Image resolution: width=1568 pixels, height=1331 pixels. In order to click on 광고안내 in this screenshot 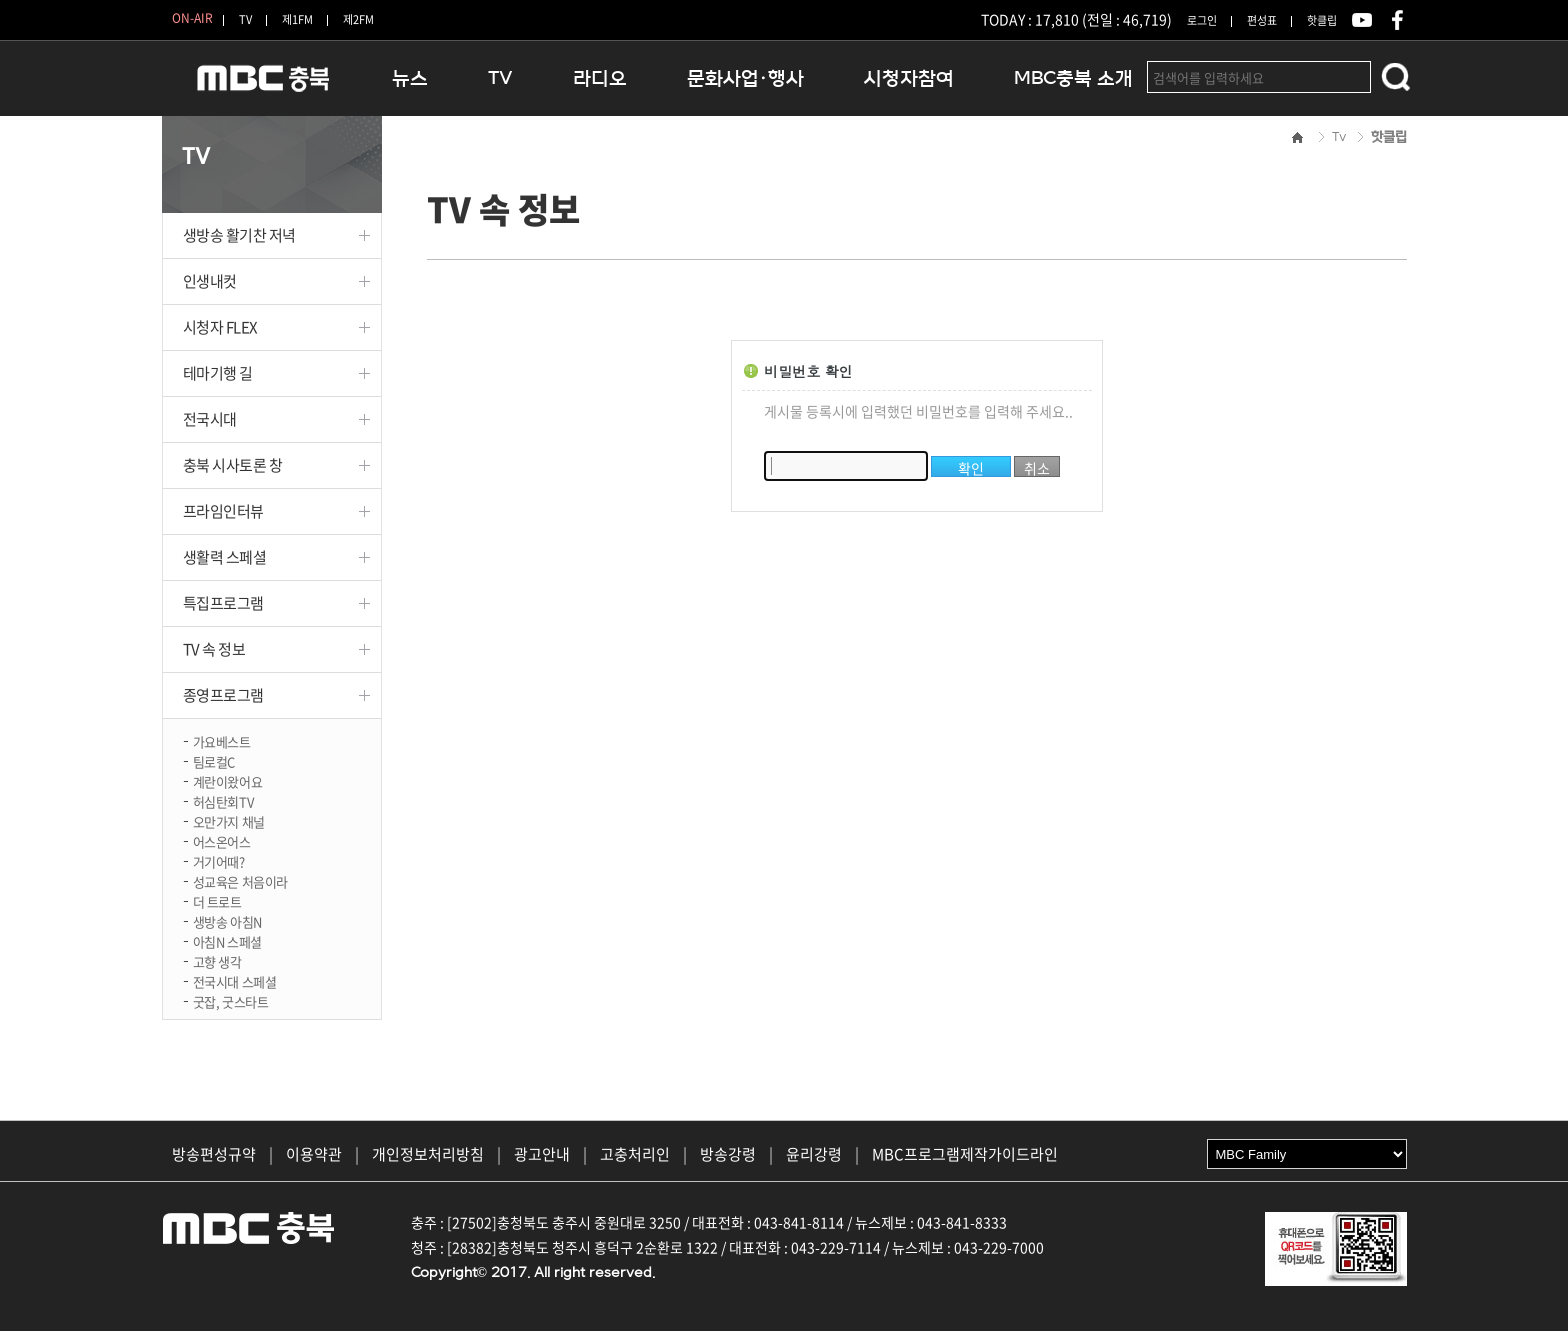, I will do `click(542, 1154)`.